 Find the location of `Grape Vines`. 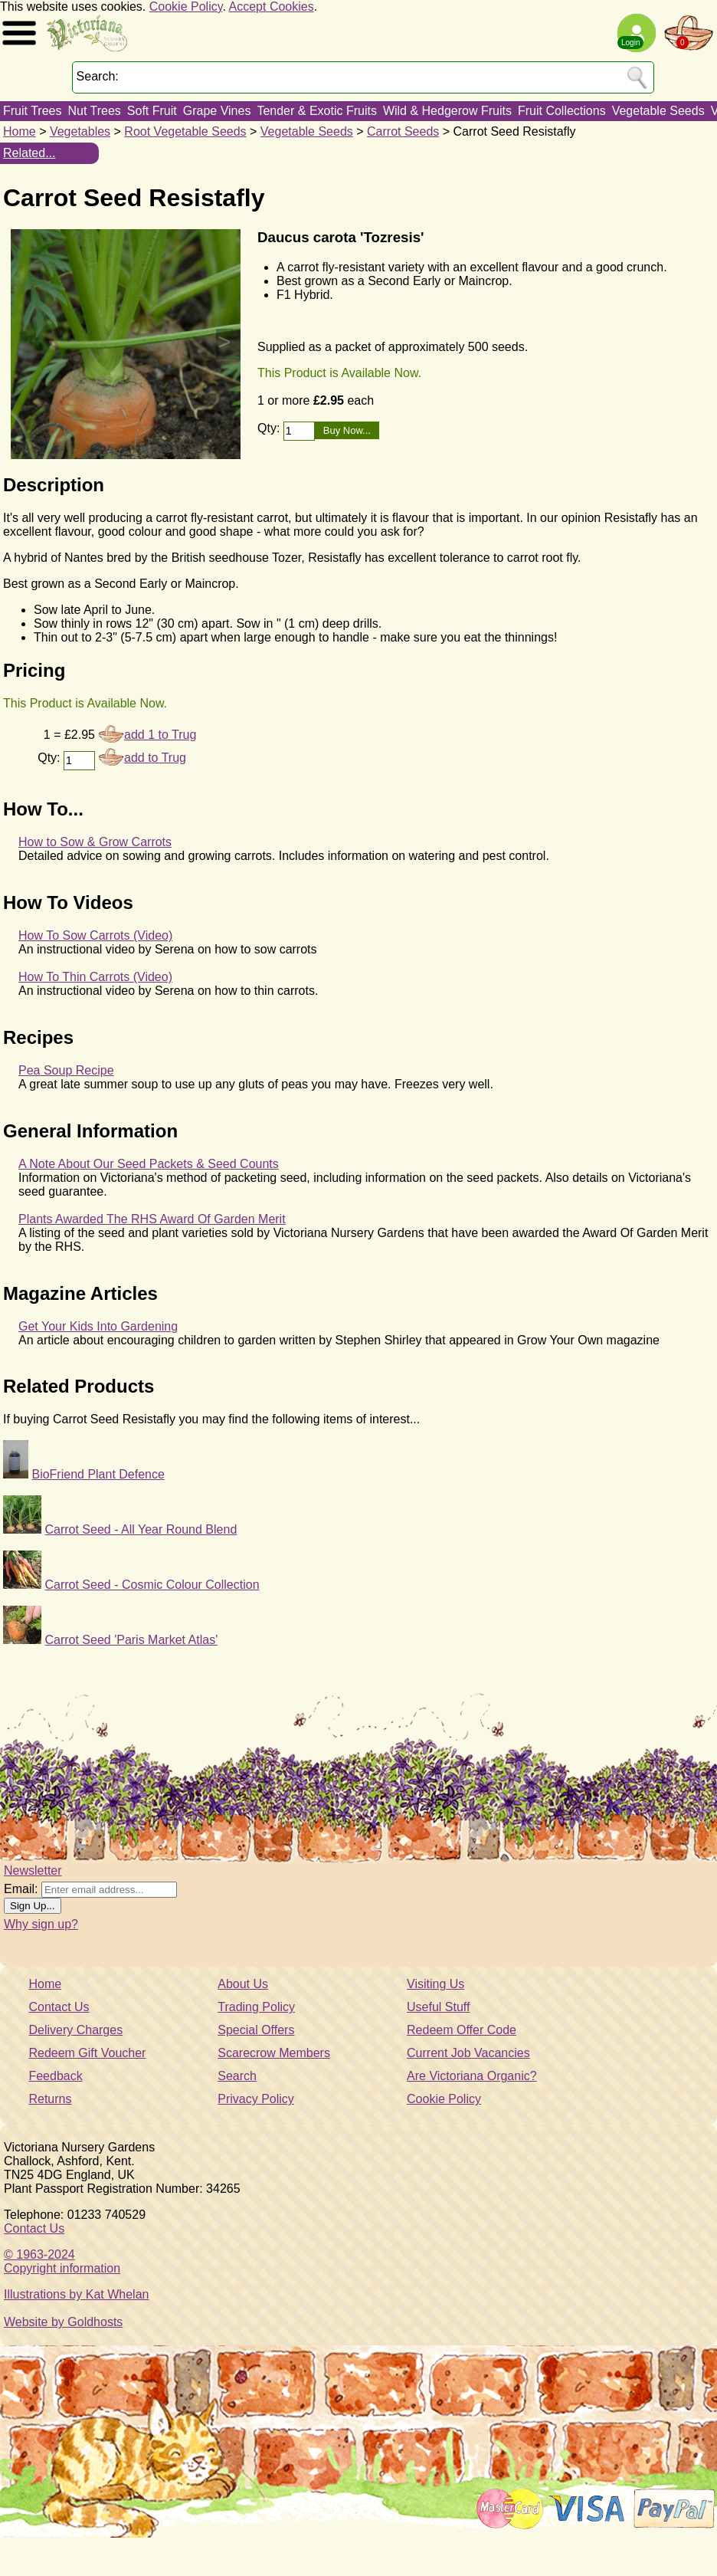

Grape Vines is located at coordinates (217, 110).